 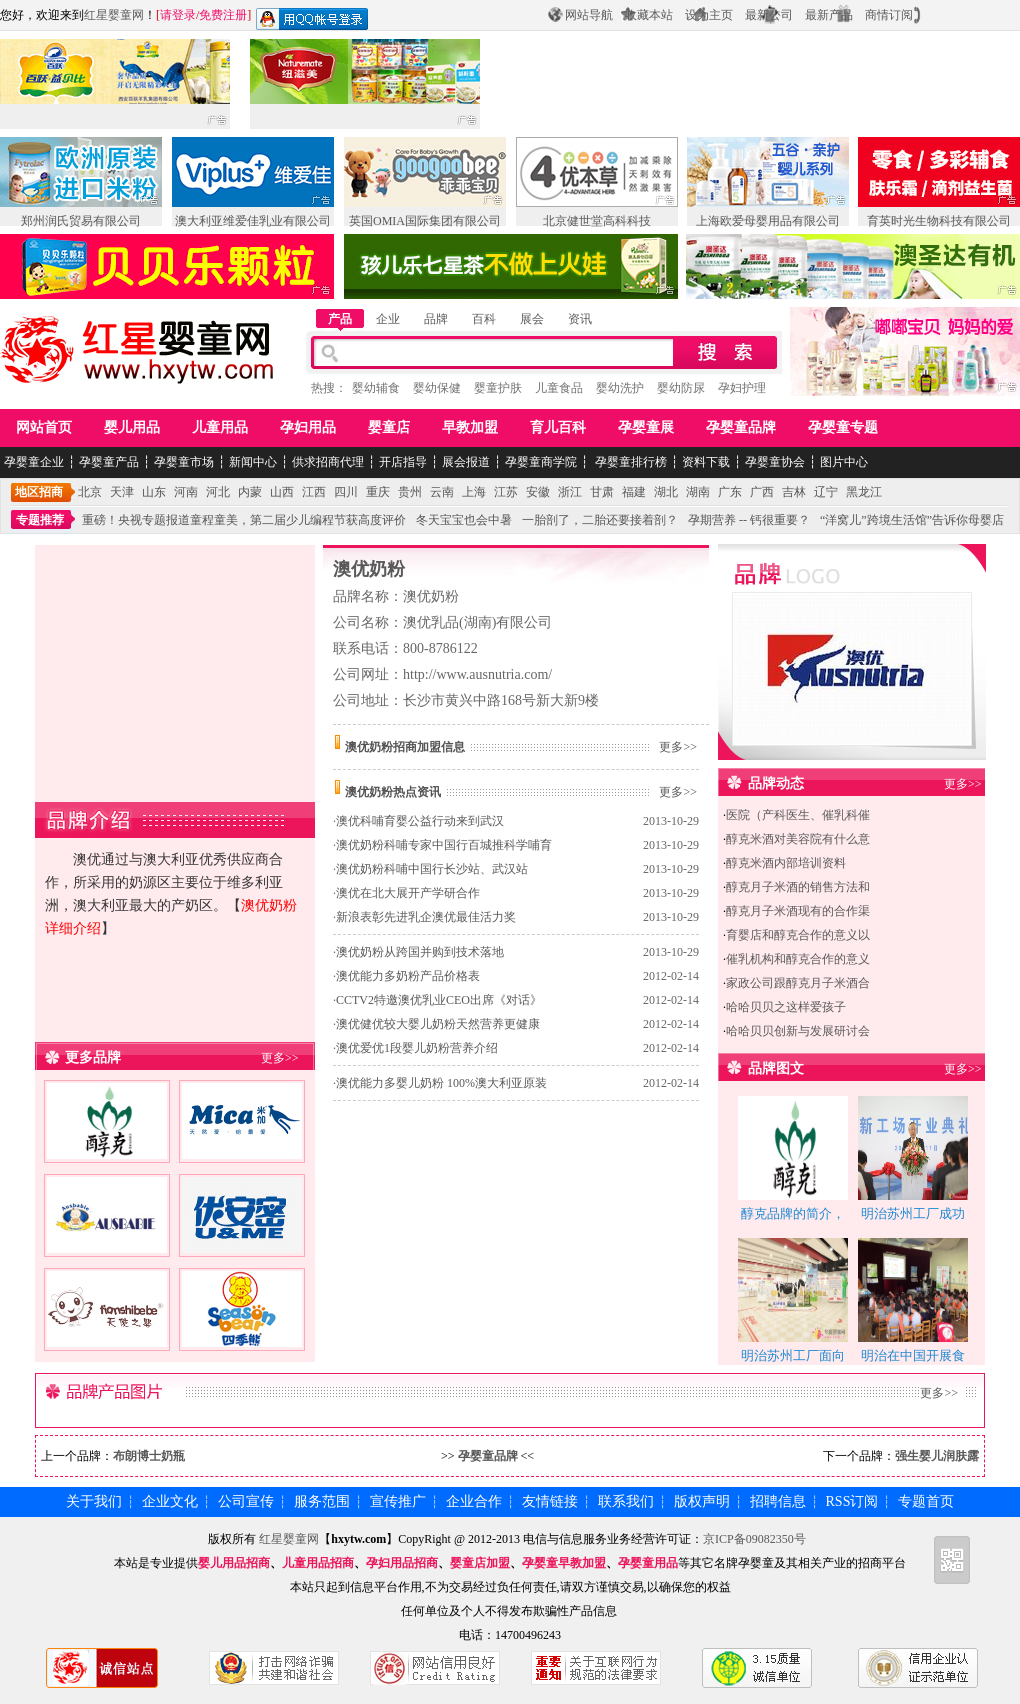 What do you see at coordinates (218, 492) in the screenshot?
I see `河北` at bounding box center [218, 492].